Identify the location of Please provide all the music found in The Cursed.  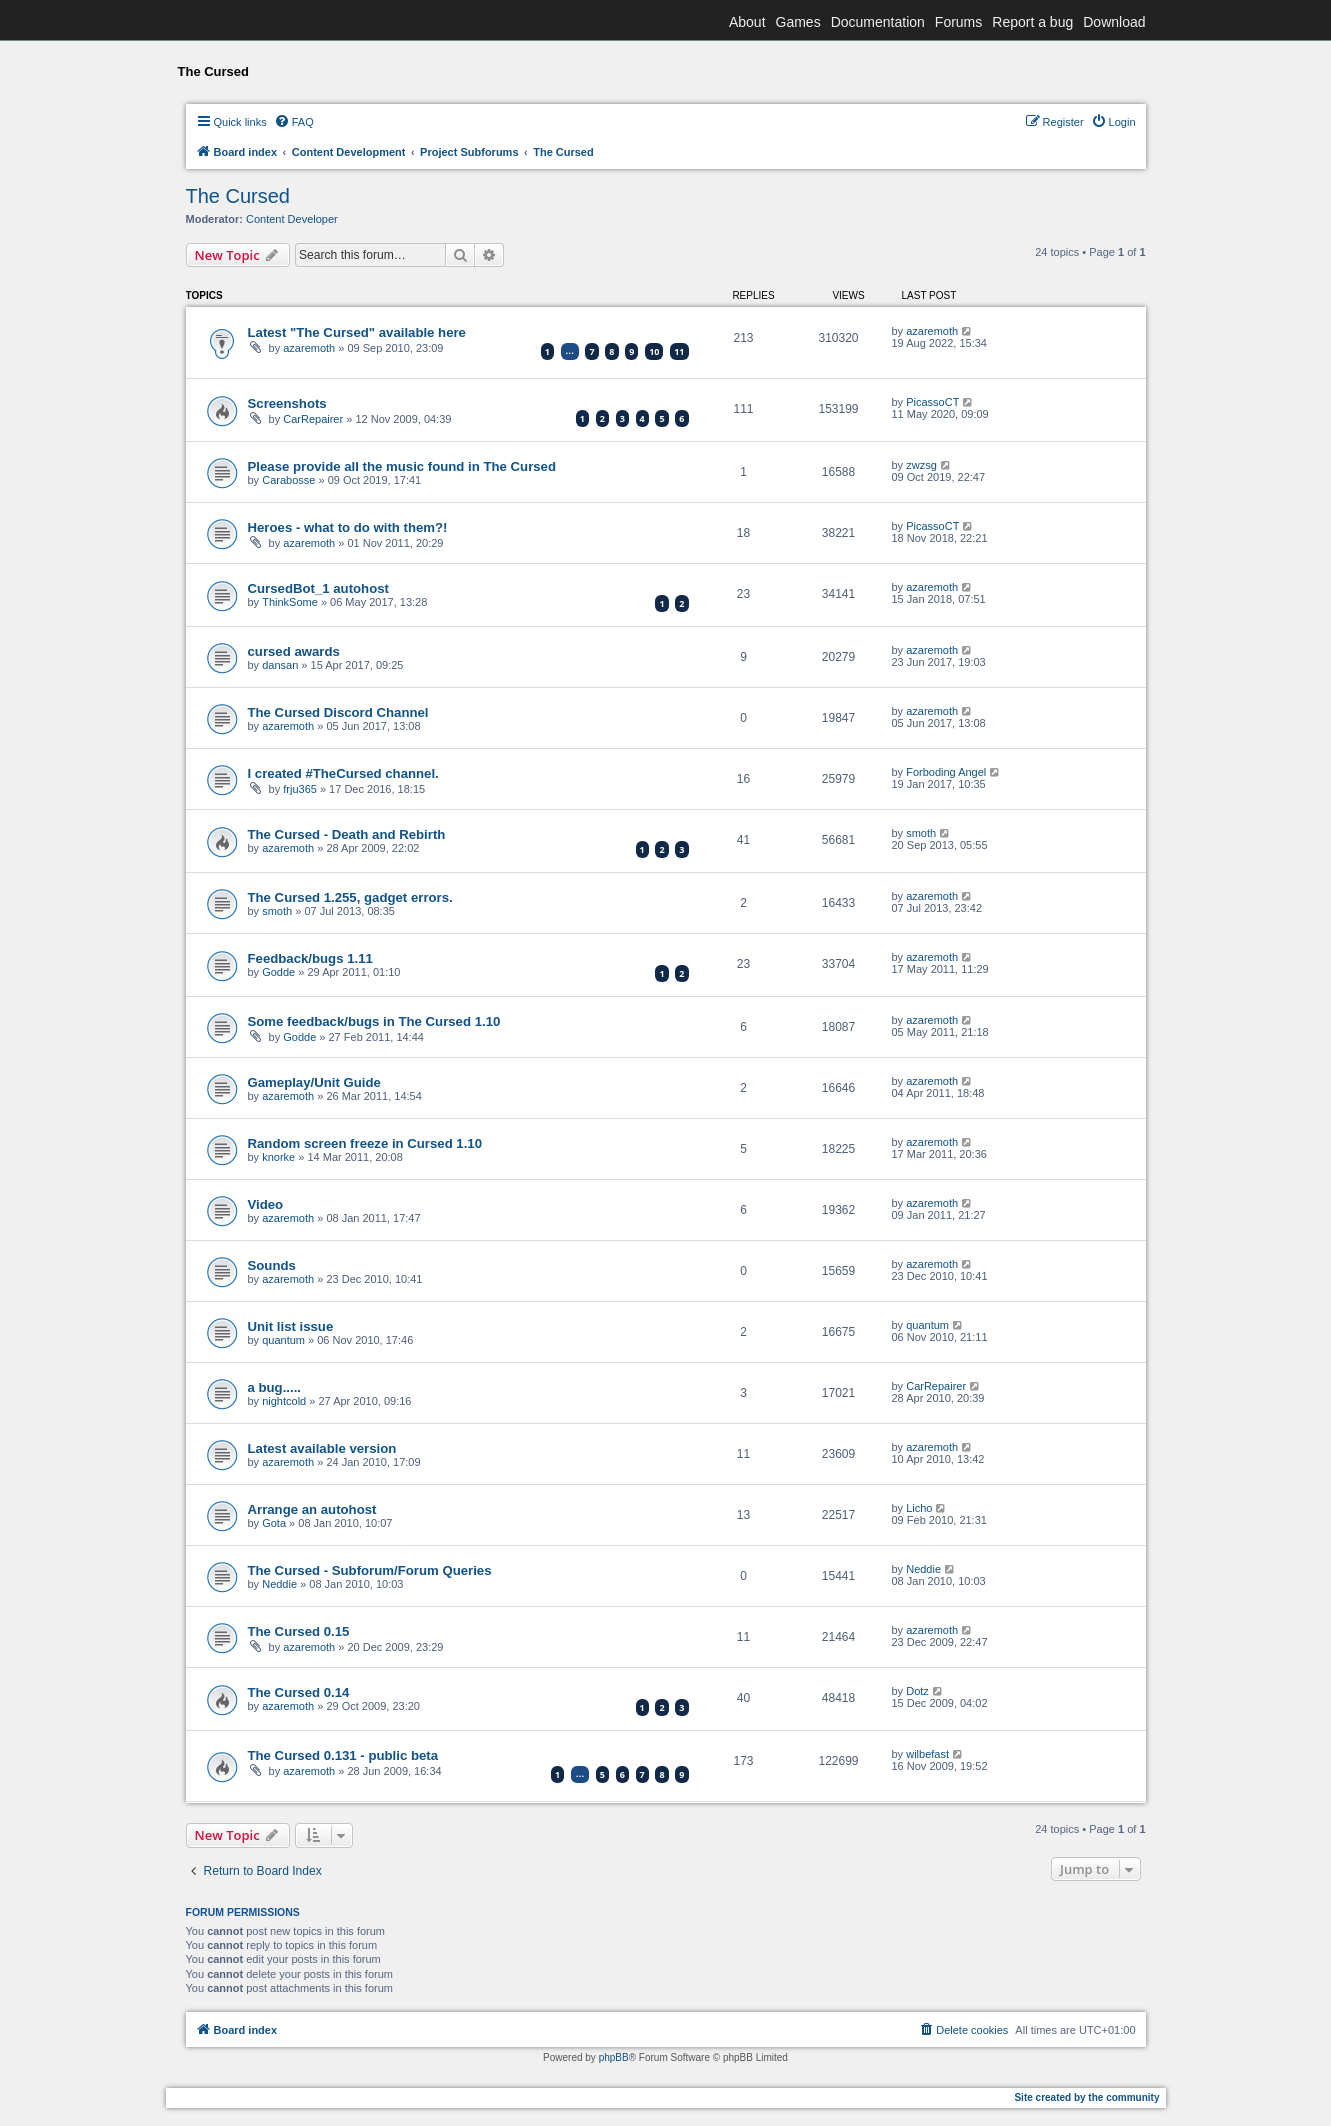
(402, 466).